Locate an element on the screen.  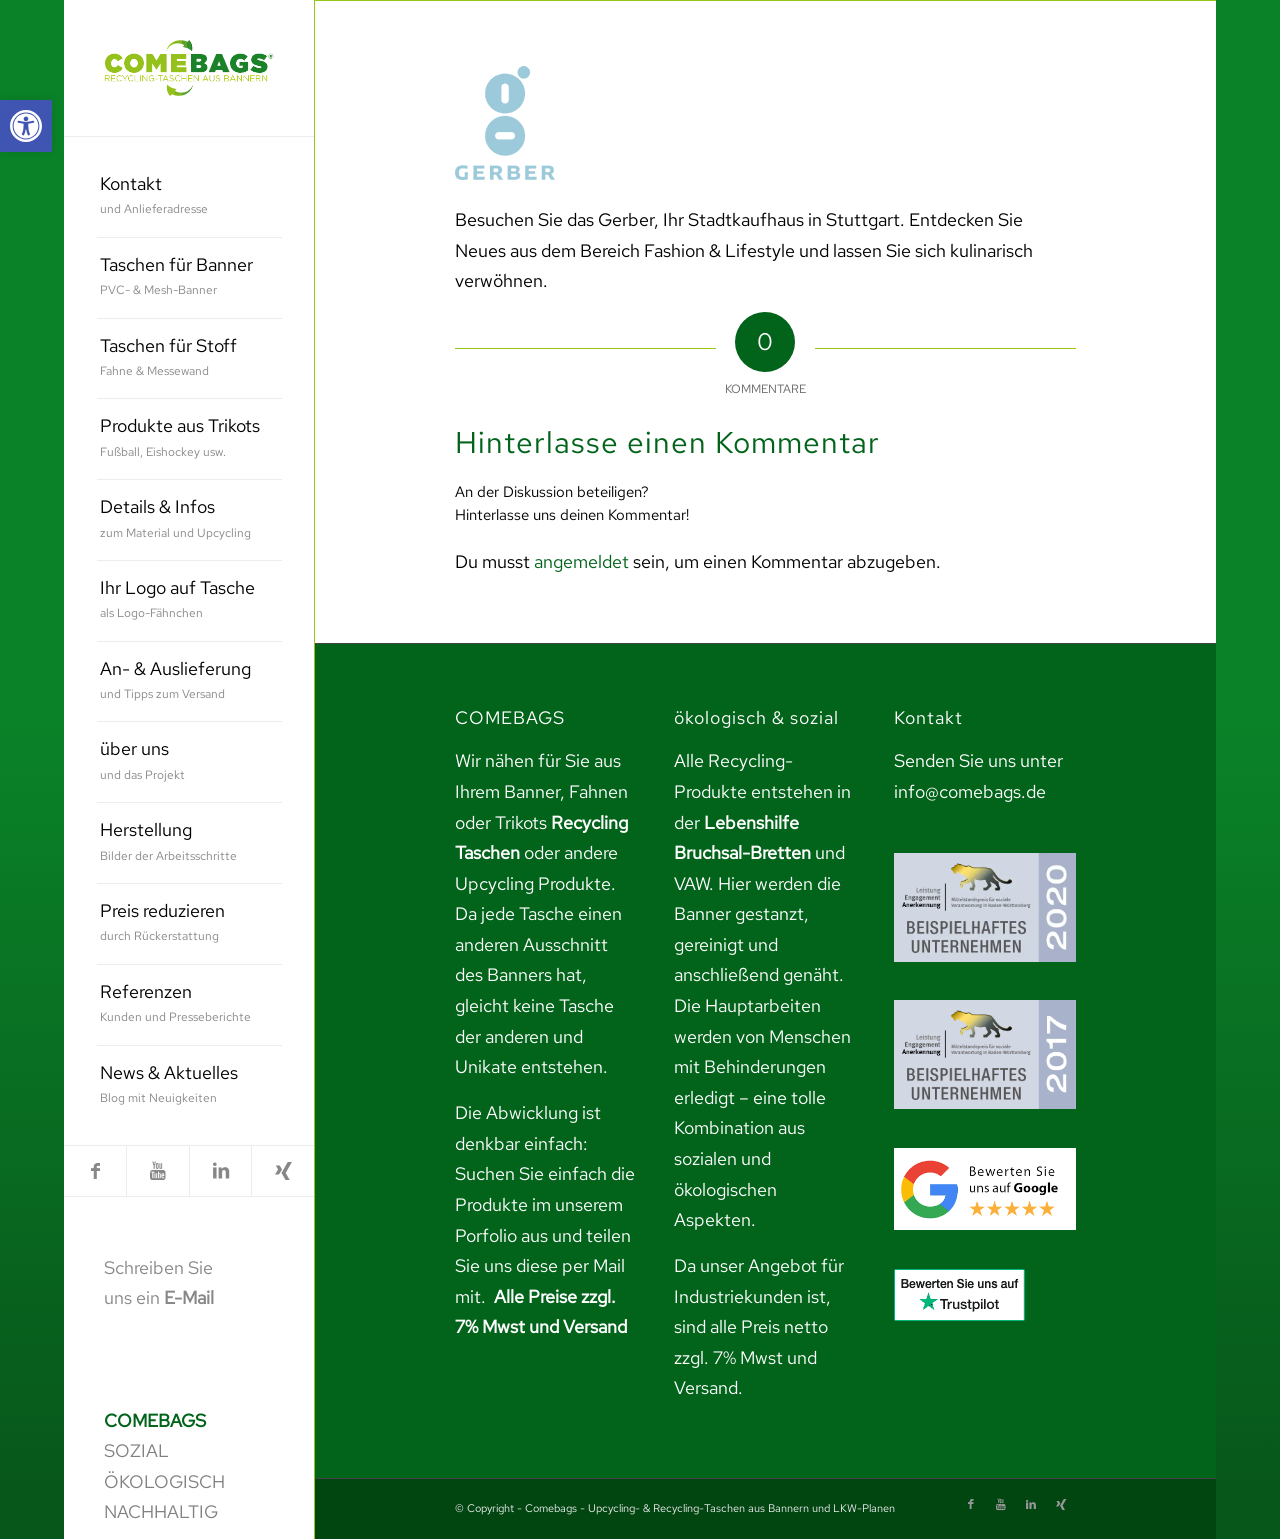
[menuitem] is located at coordinates (189, 197).